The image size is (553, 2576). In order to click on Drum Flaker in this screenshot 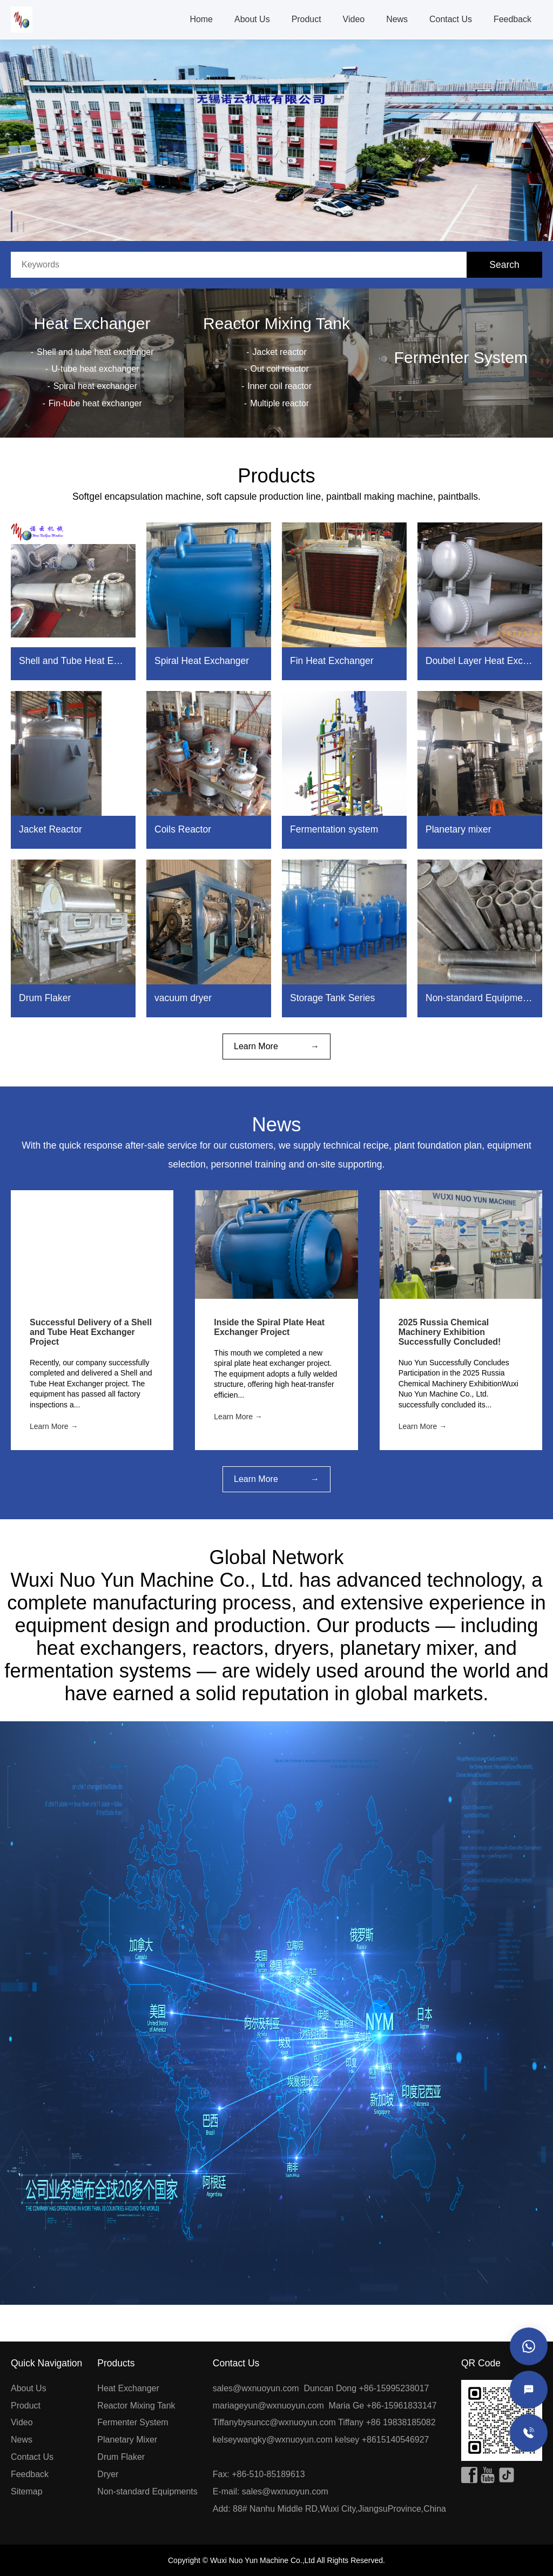, I will do `click(121, 2456)`.